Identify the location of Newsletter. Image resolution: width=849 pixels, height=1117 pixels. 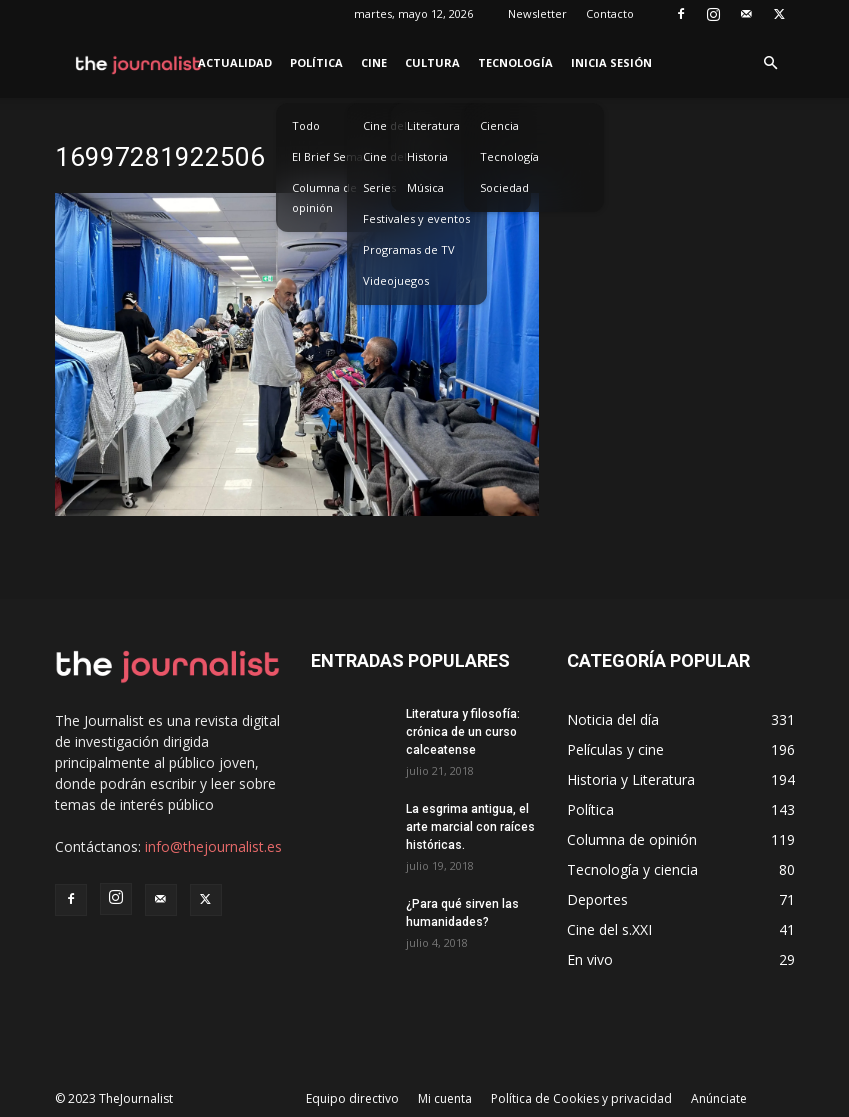
(537, 13).